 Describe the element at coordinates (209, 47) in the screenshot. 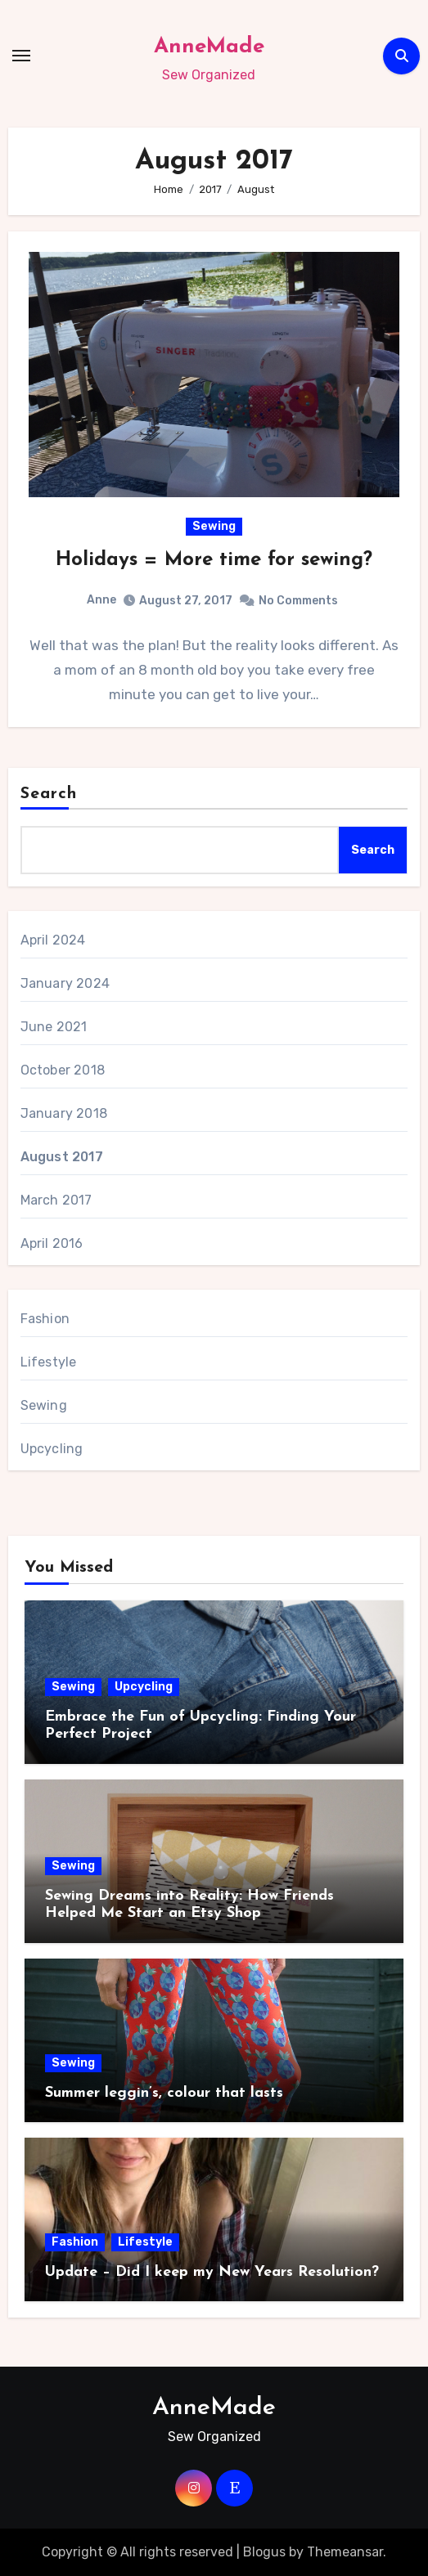

I see `AnneMade` at that location.